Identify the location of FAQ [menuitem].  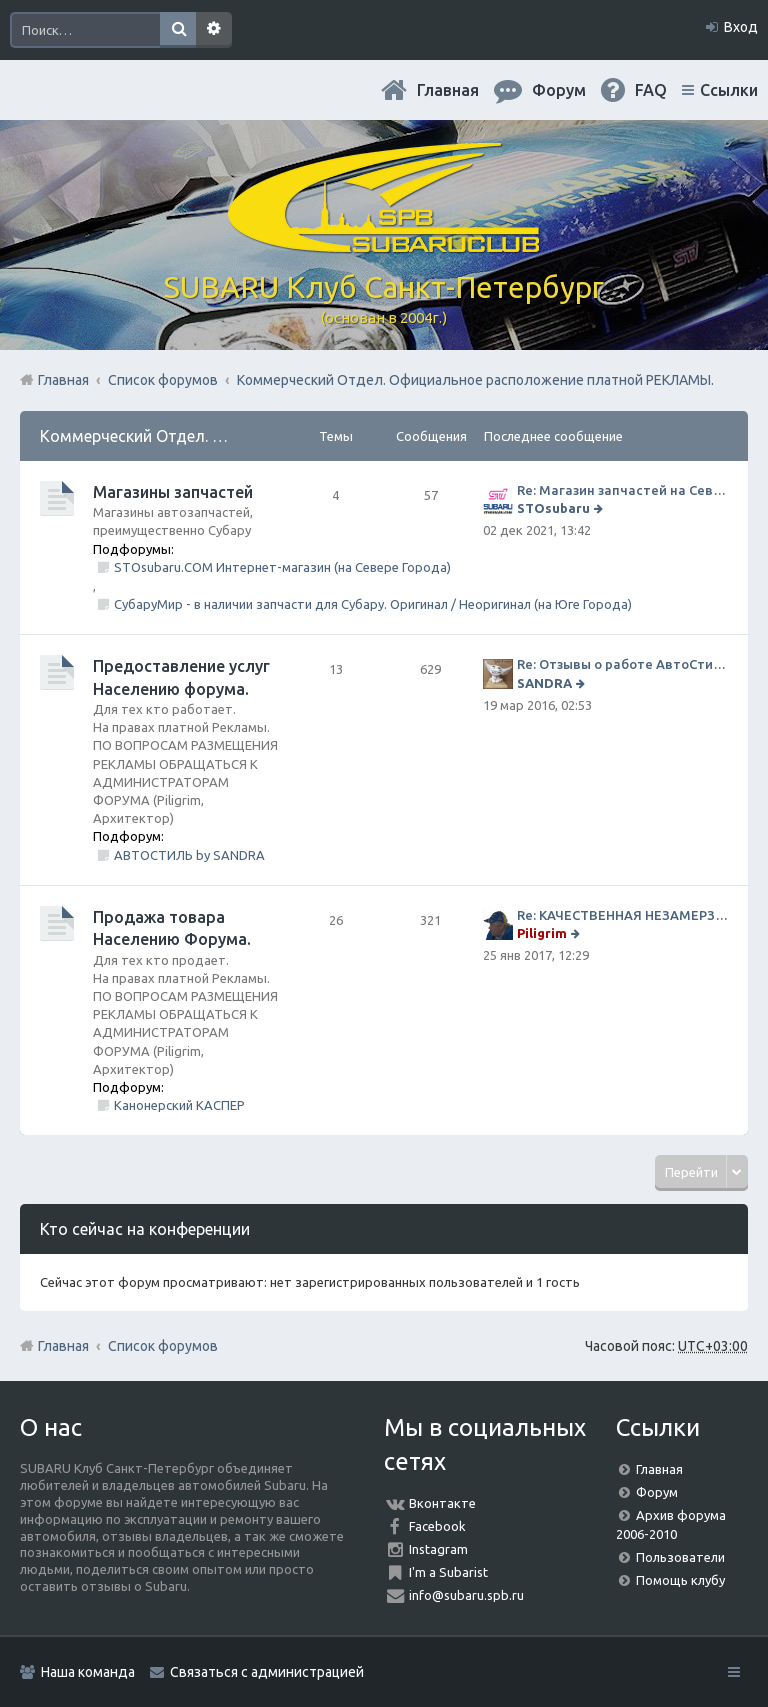
(651, 90).